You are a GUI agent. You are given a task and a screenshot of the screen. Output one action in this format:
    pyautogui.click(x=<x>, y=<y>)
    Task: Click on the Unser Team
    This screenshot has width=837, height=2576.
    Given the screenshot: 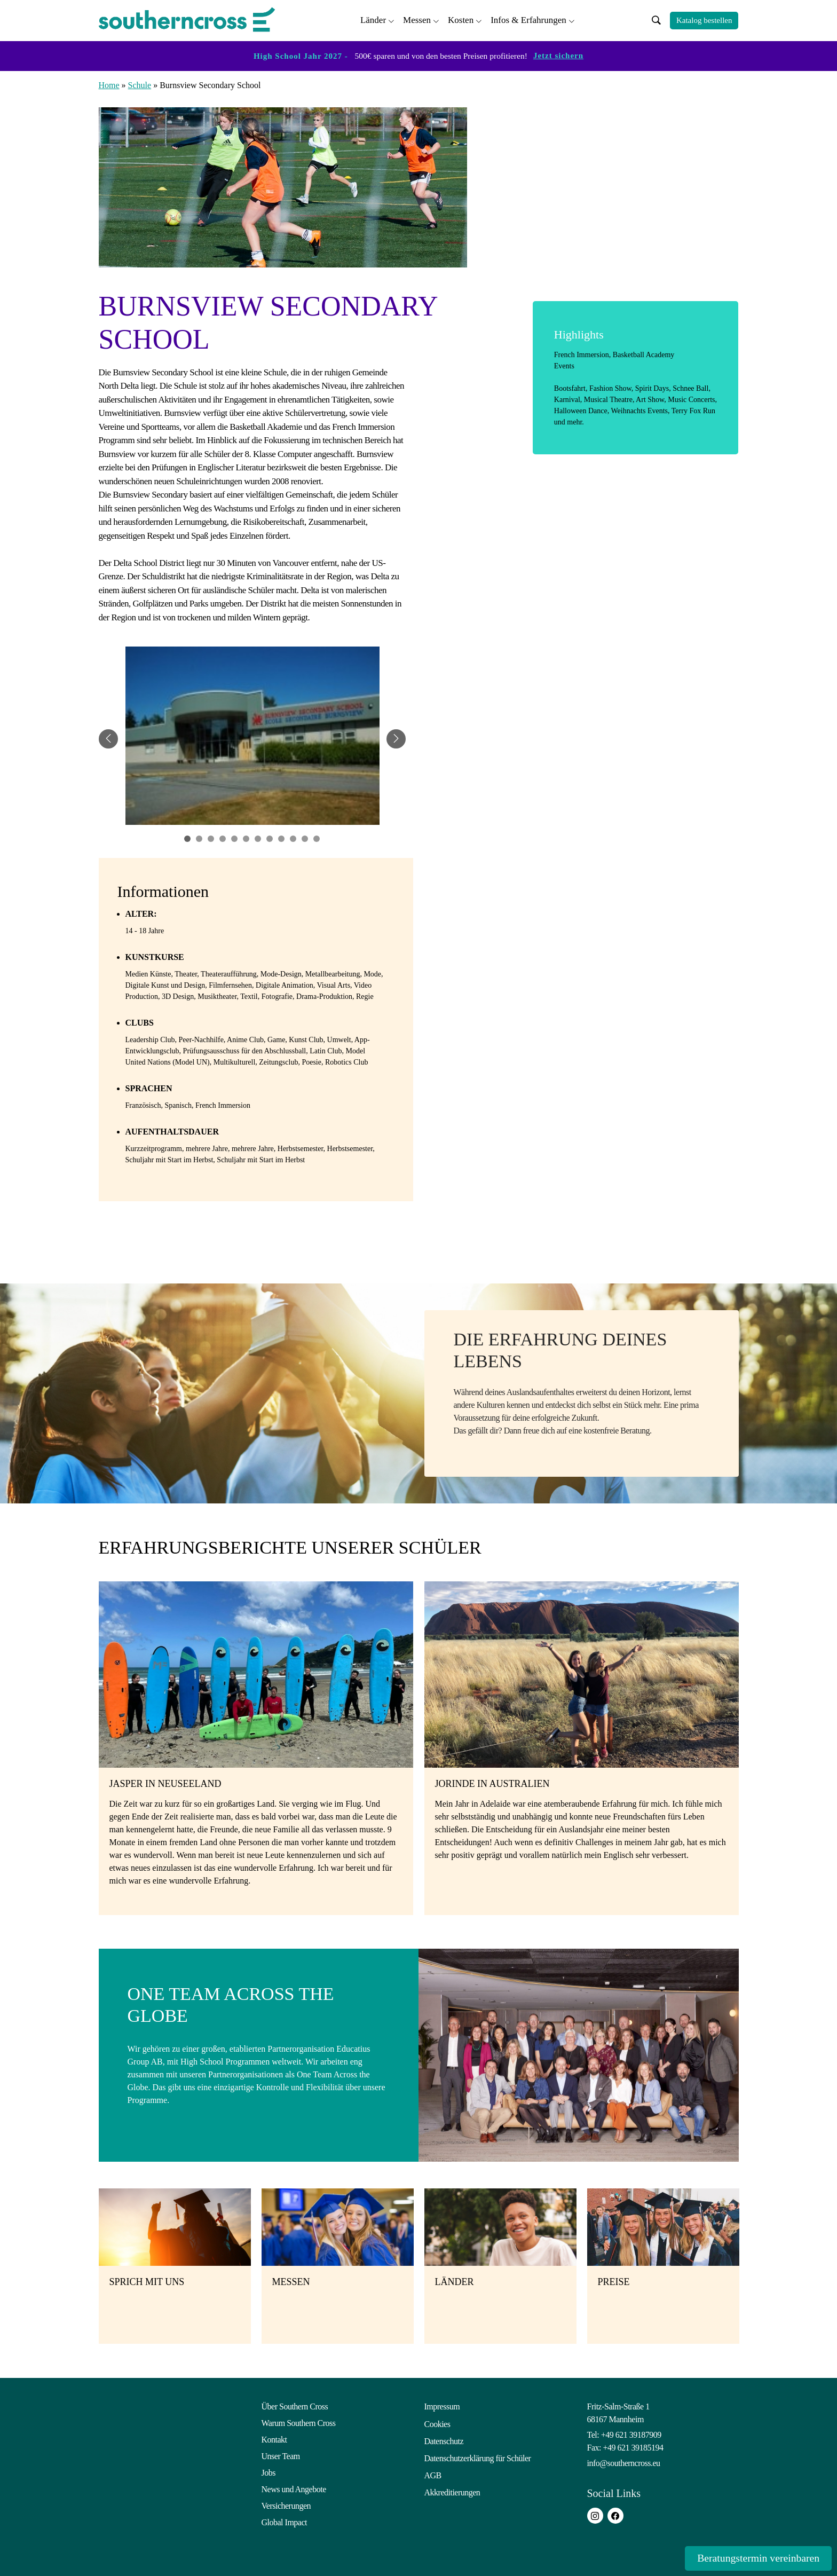 What is the action you would take?
    pyautogui.click(x=281, y=2454)
    